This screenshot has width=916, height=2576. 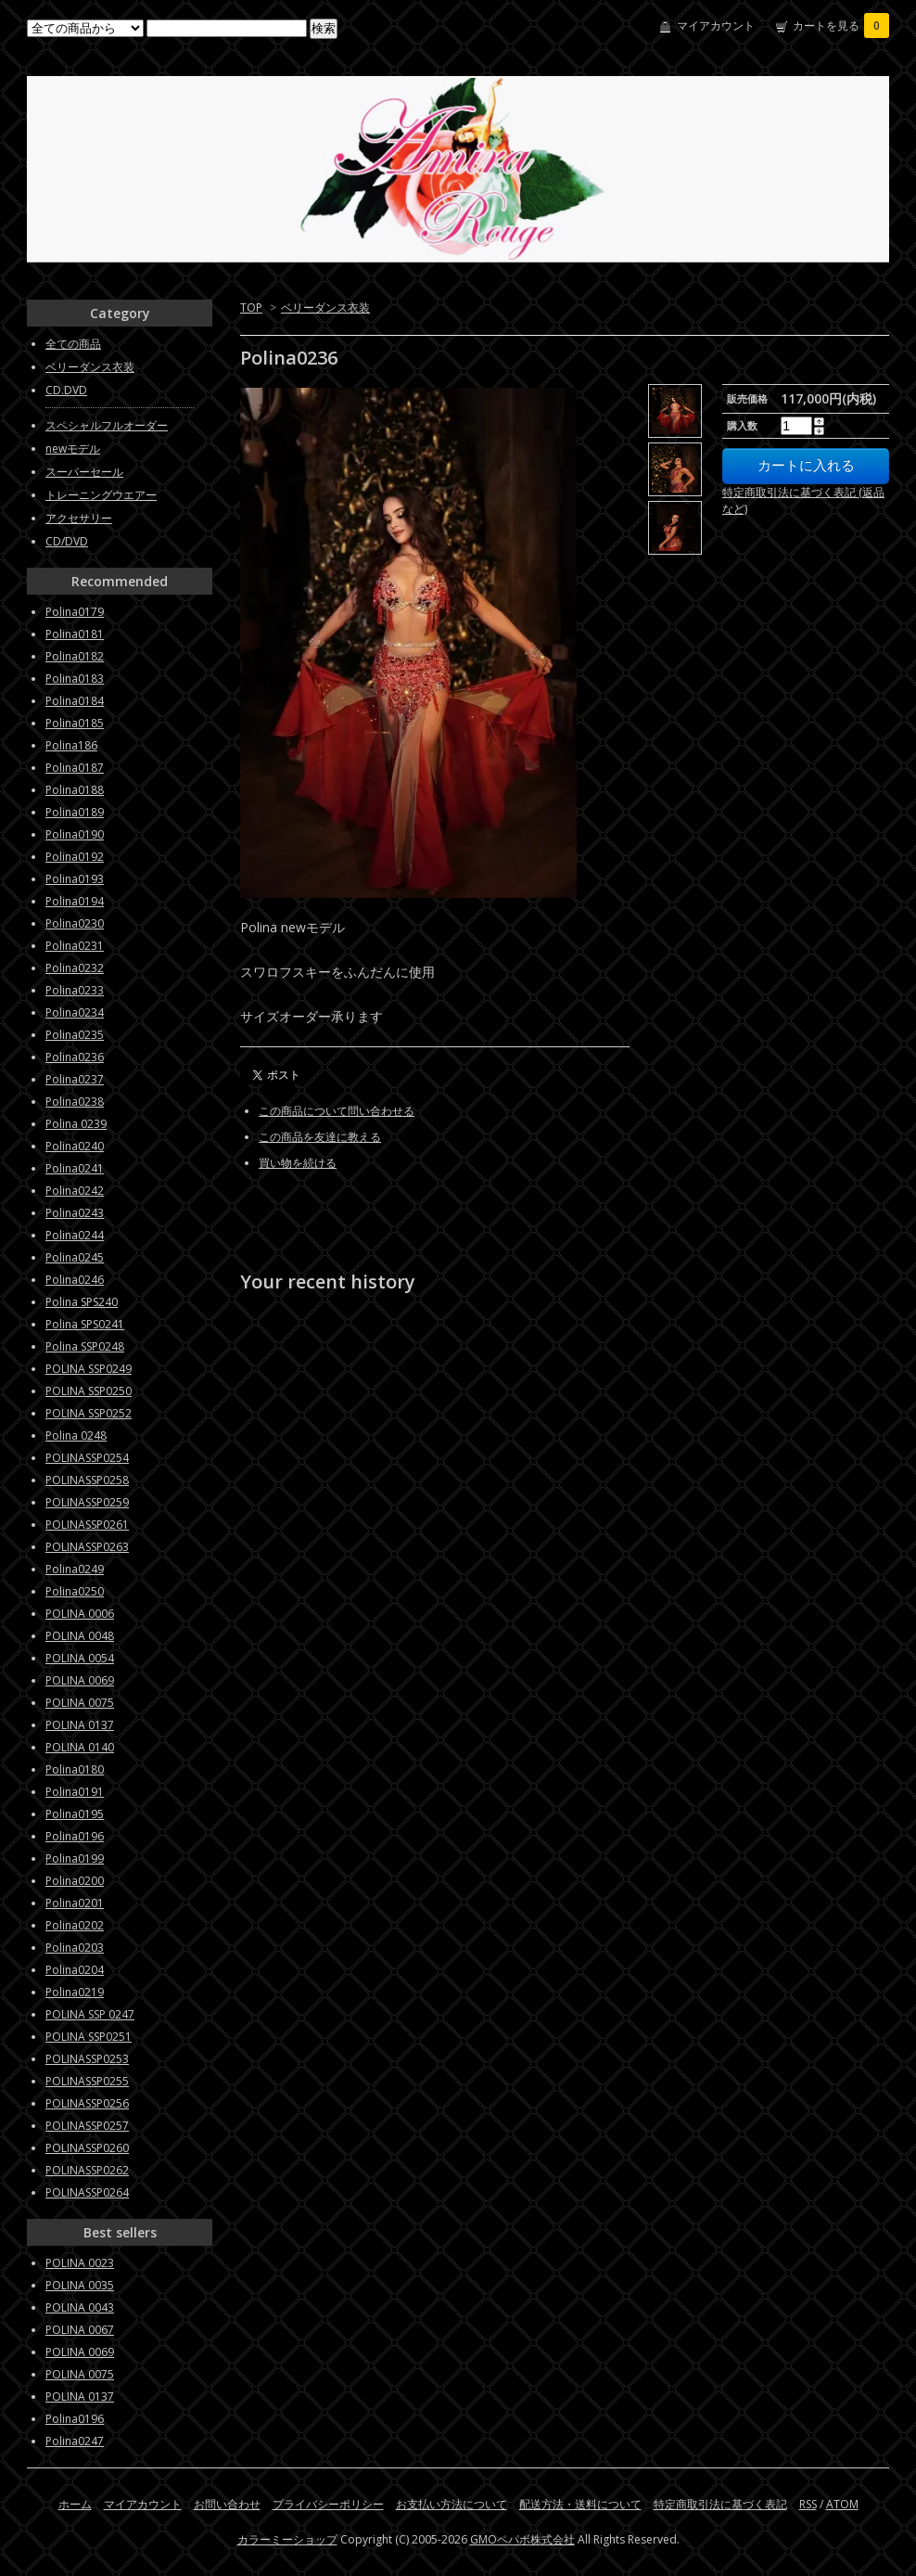 I want to click on Polina0179, so click(x=74, y=612).